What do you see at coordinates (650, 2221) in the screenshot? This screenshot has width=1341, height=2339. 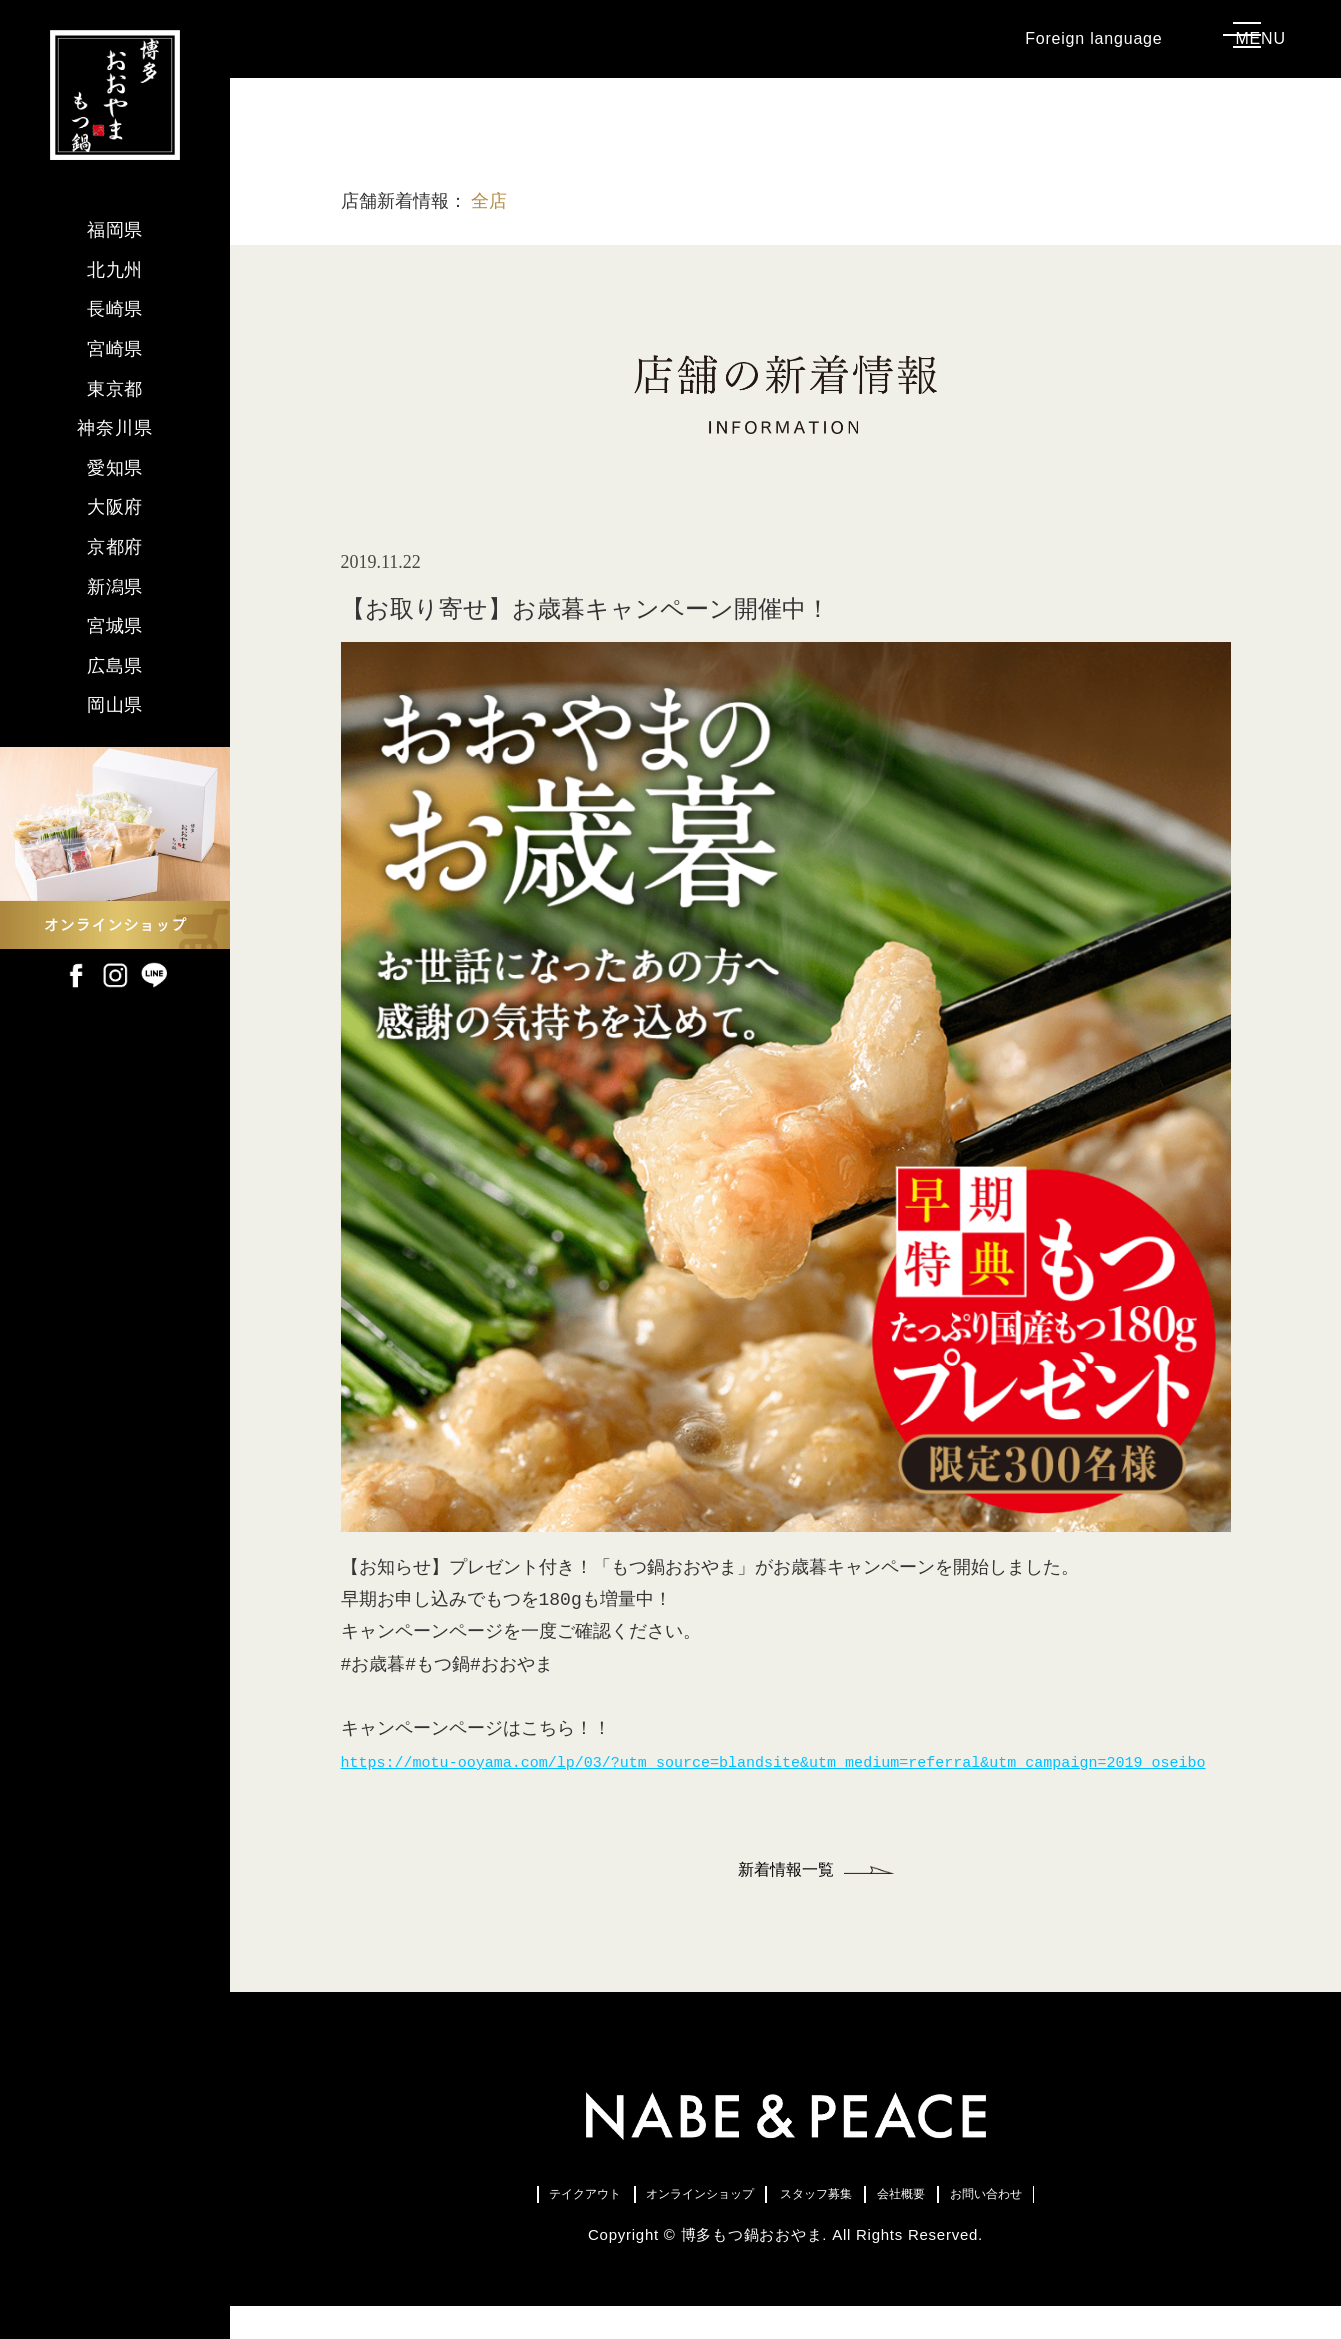 I see `オンラインショップ` at bounding box center [650, 2221].